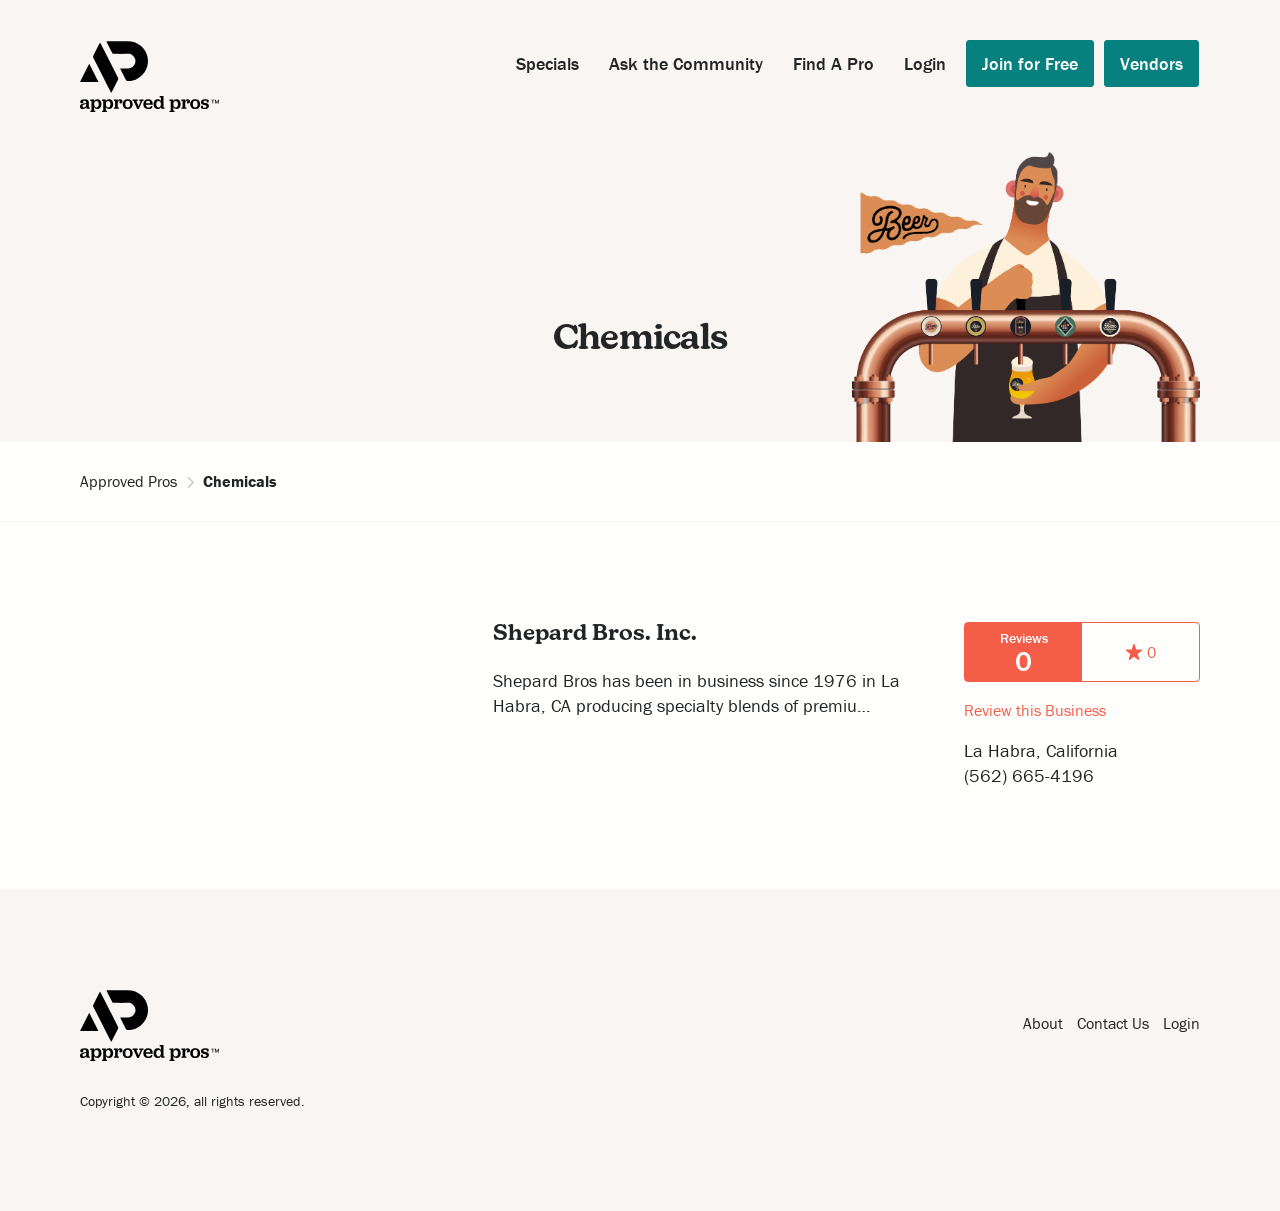 Image resolution: width=1280 pixels, height=1211 pixels. I want to click on Vendors, so click(1151, 63).